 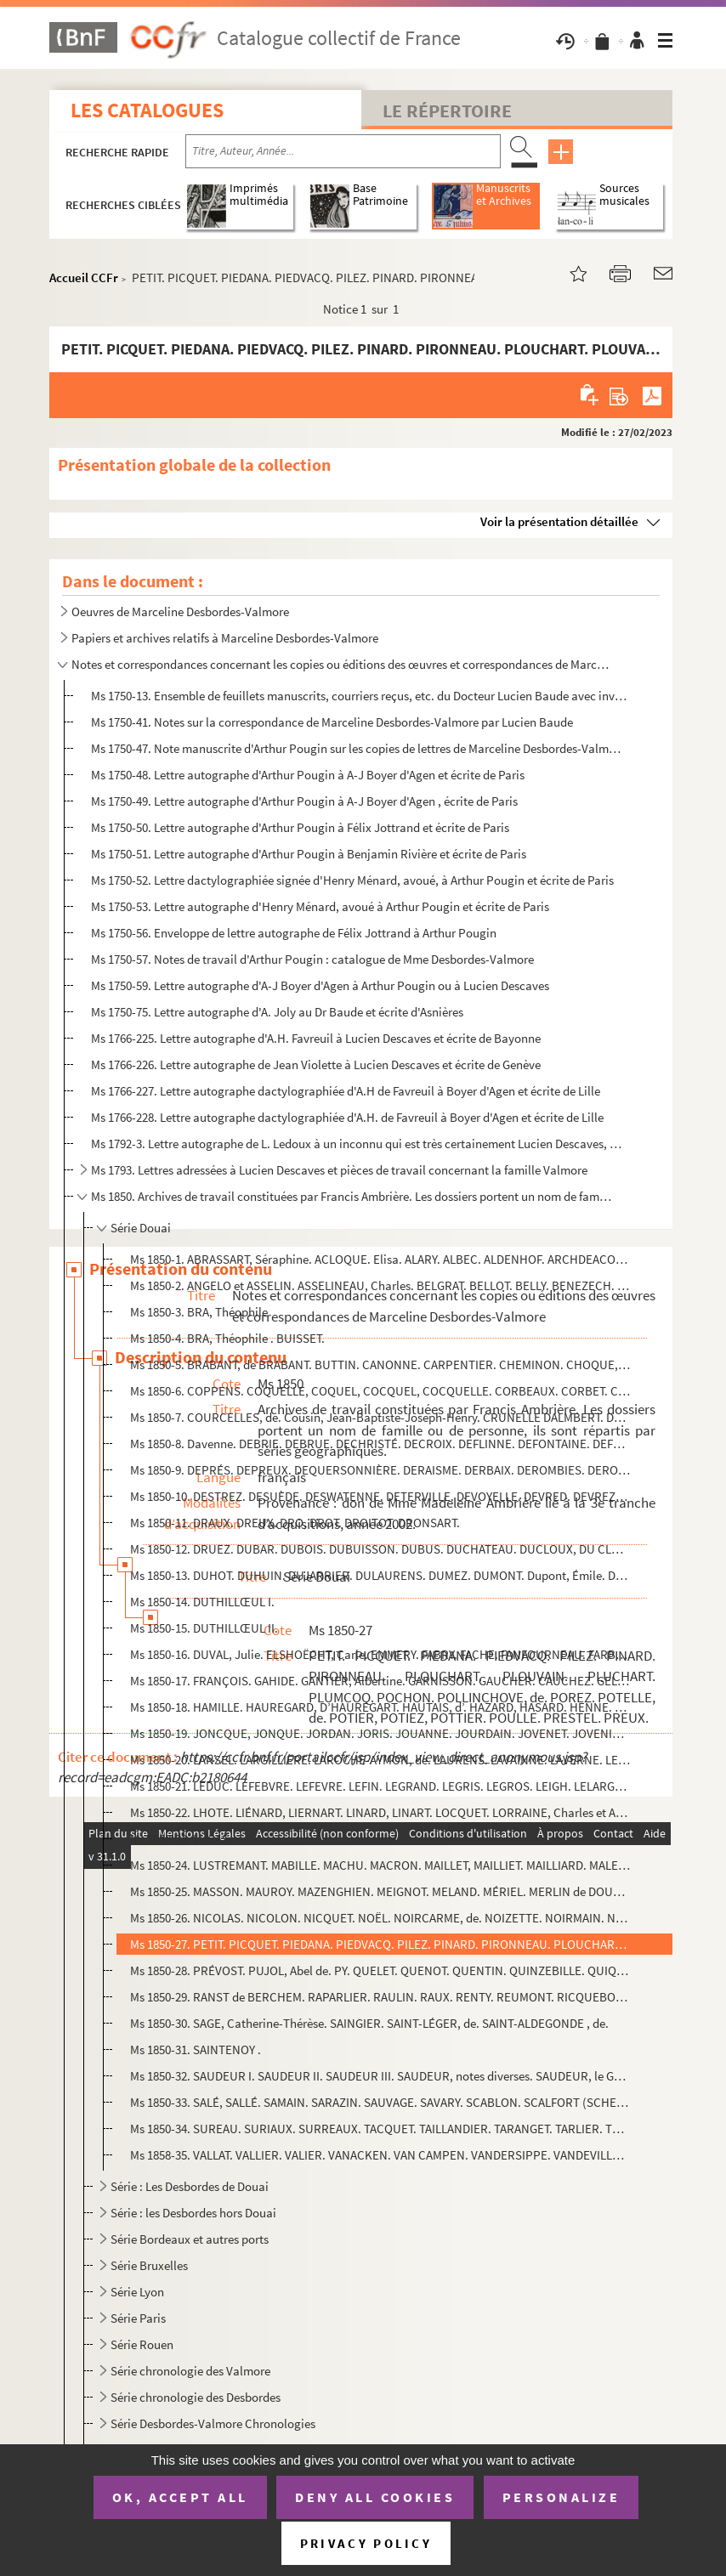 I want to click on Série : Les Desbordes de Douai, so click(x=190, y=2186).